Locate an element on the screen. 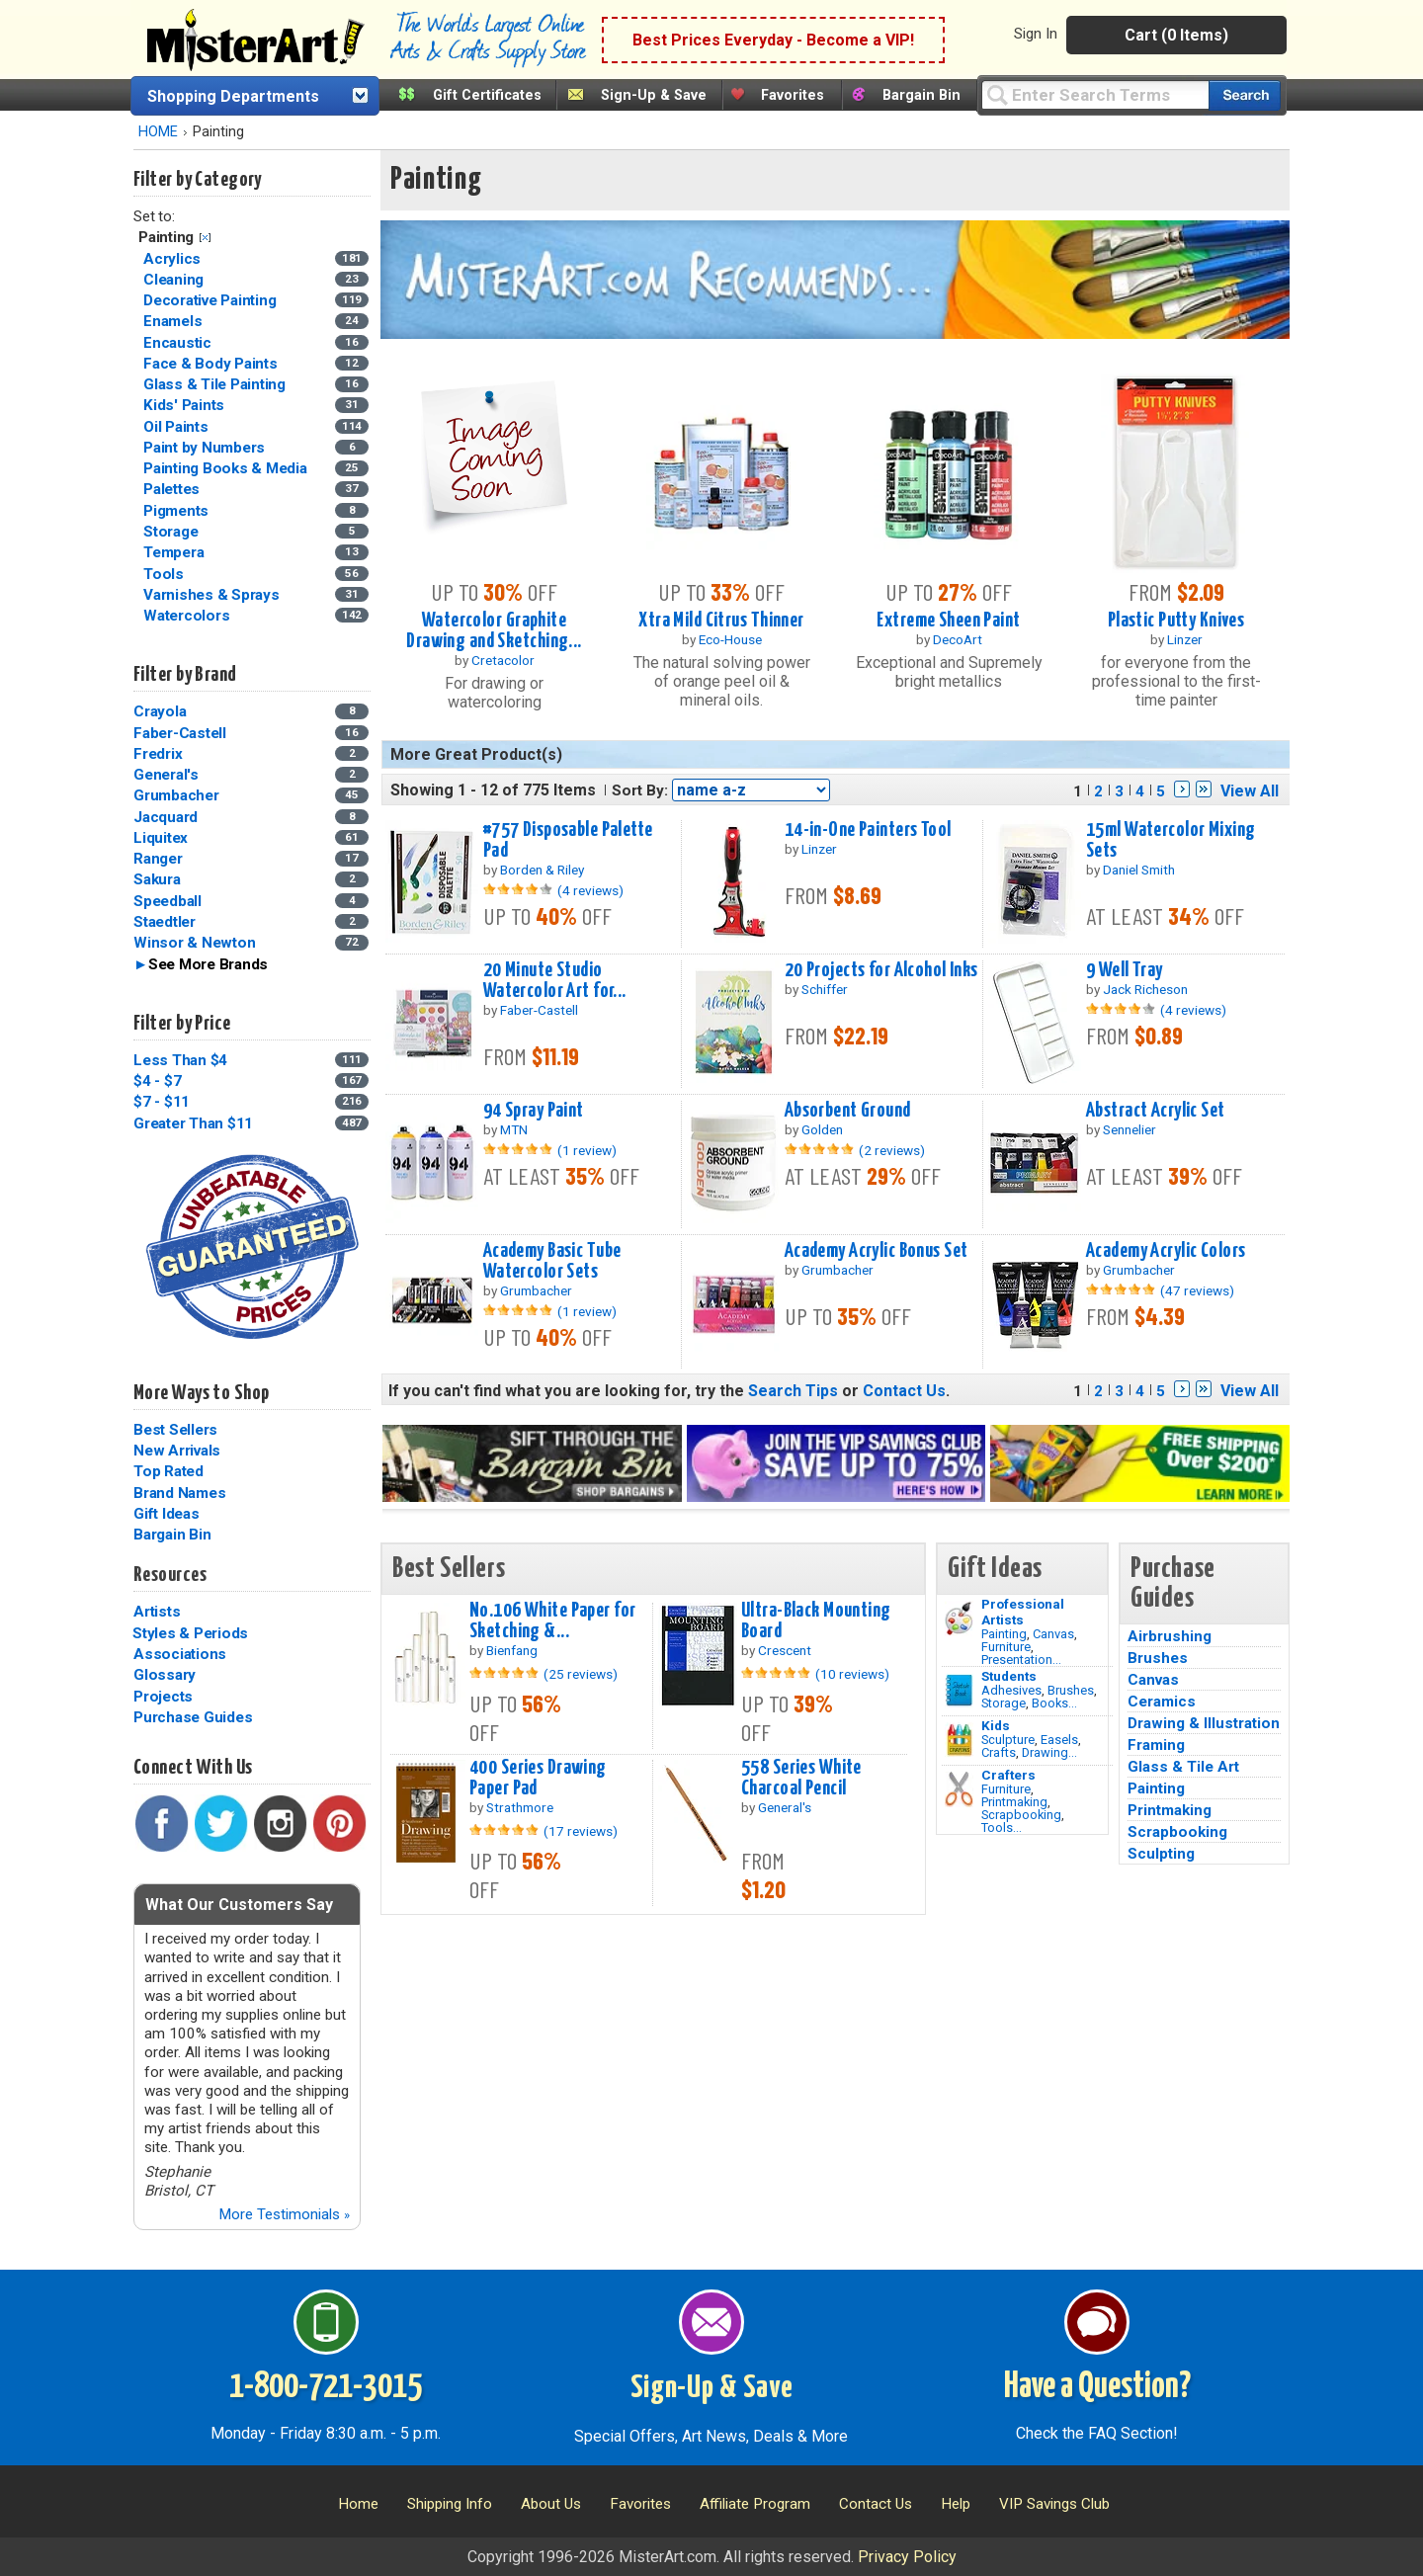 This screenshot has width=1423, height=2576. [Query] is located at coordinates (1095, 94).